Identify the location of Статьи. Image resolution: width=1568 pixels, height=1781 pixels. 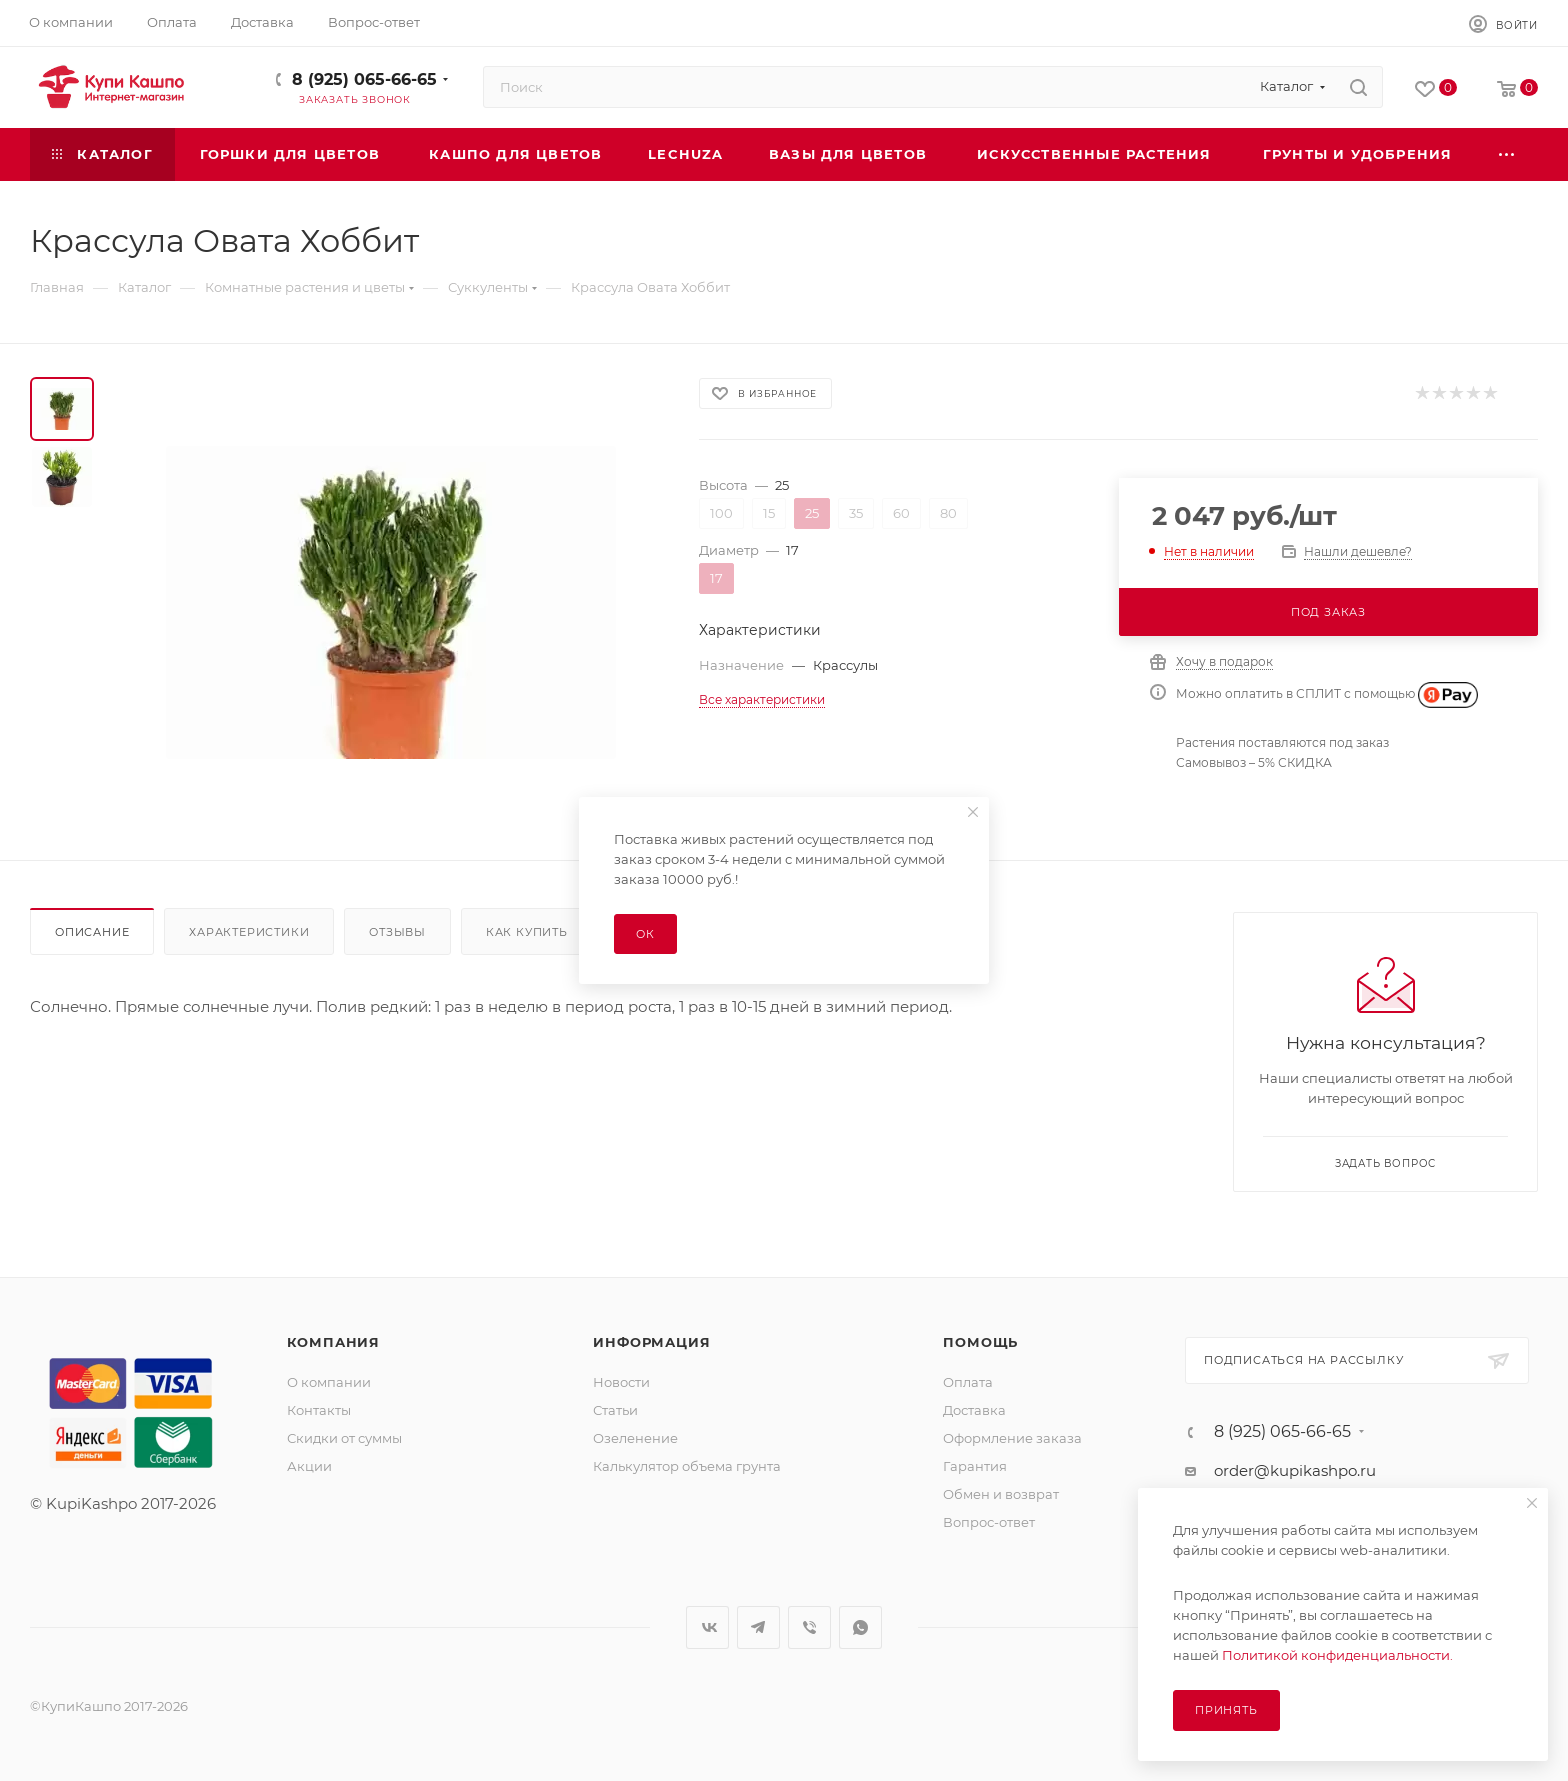
(615, 1410).